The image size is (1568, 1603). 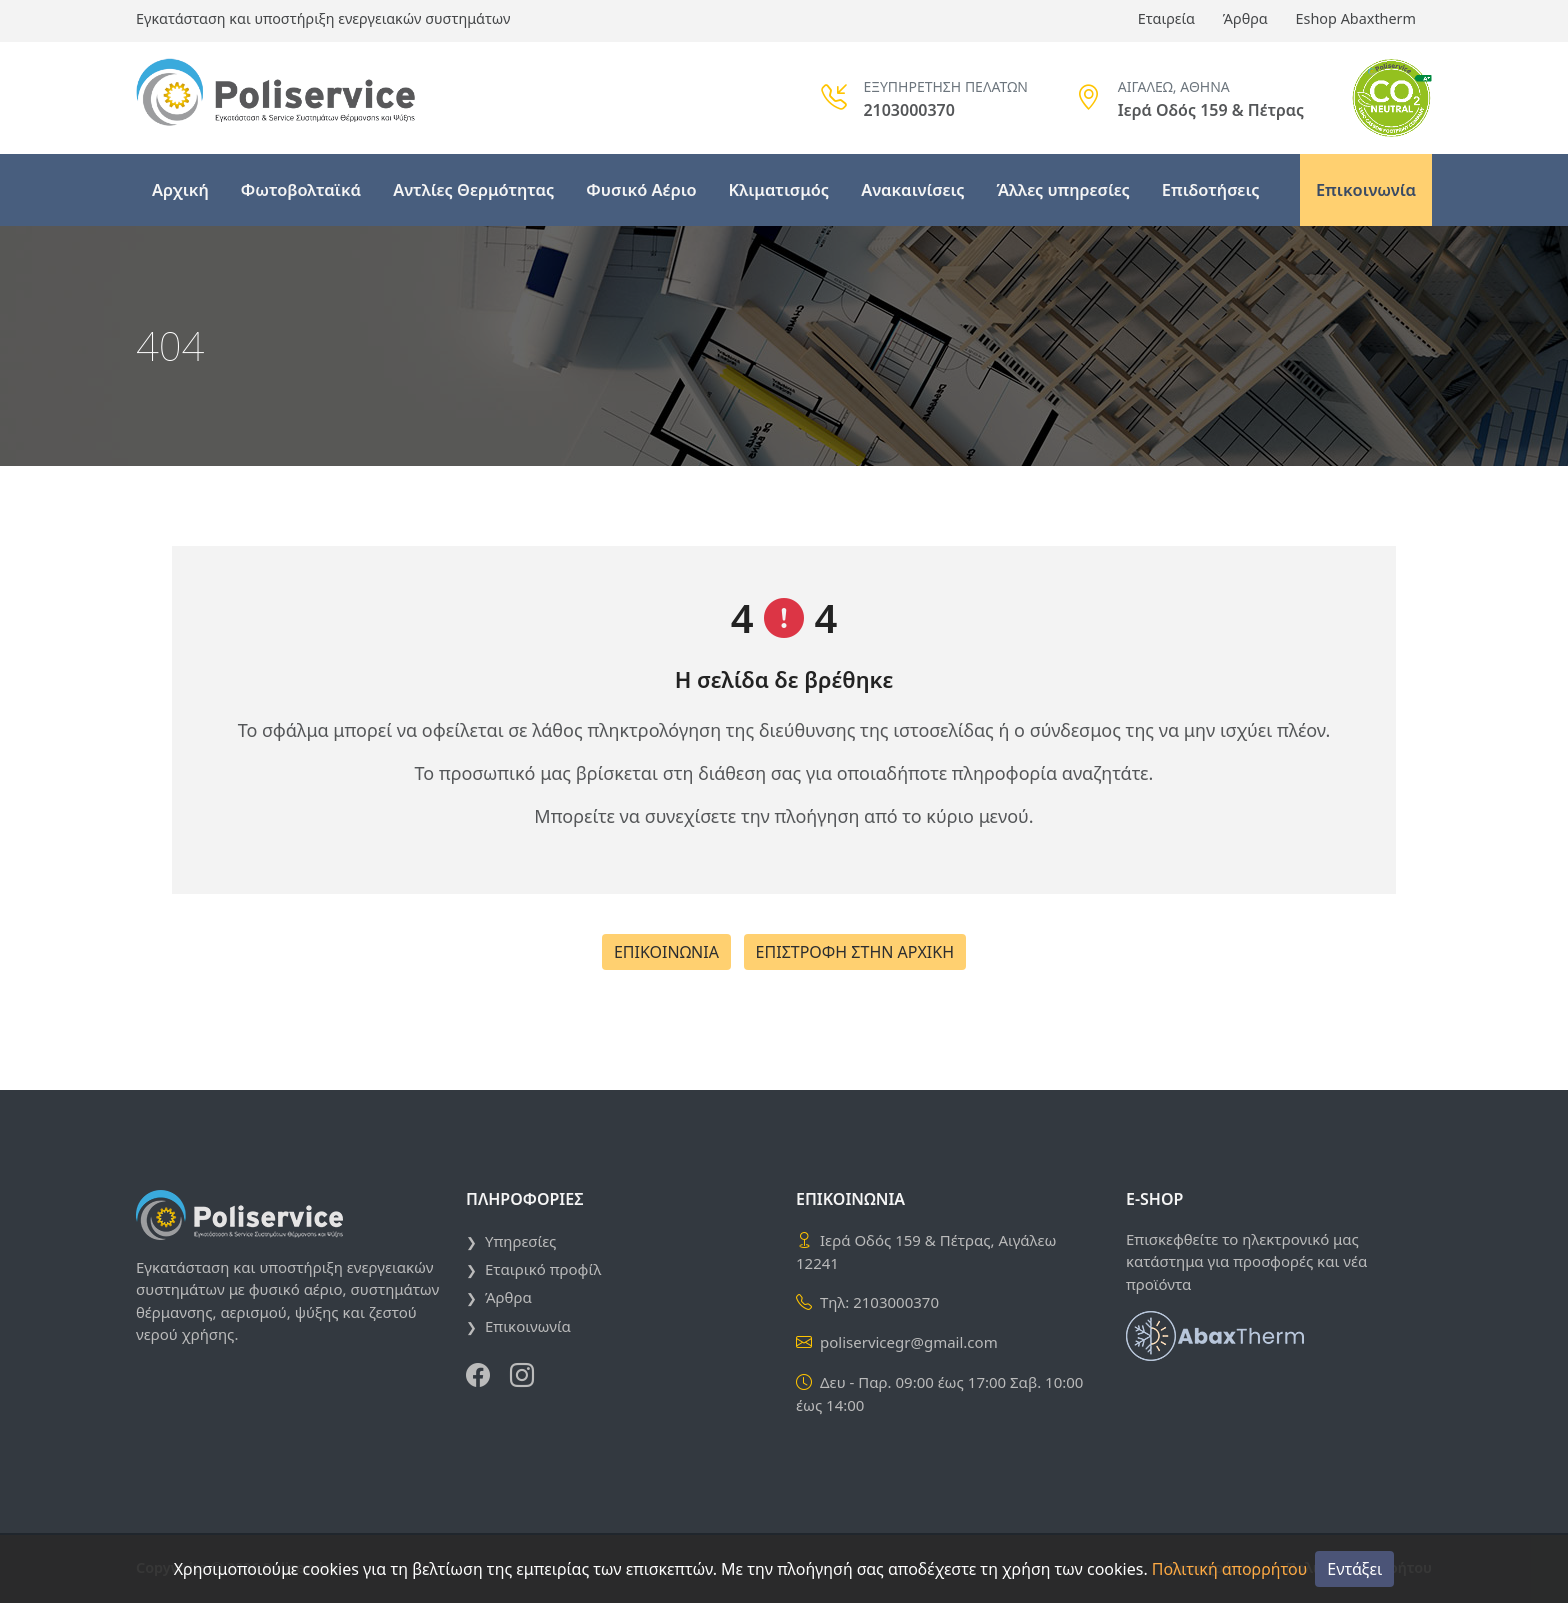 I want to click on Αρχική, so click(x=180, y=189).